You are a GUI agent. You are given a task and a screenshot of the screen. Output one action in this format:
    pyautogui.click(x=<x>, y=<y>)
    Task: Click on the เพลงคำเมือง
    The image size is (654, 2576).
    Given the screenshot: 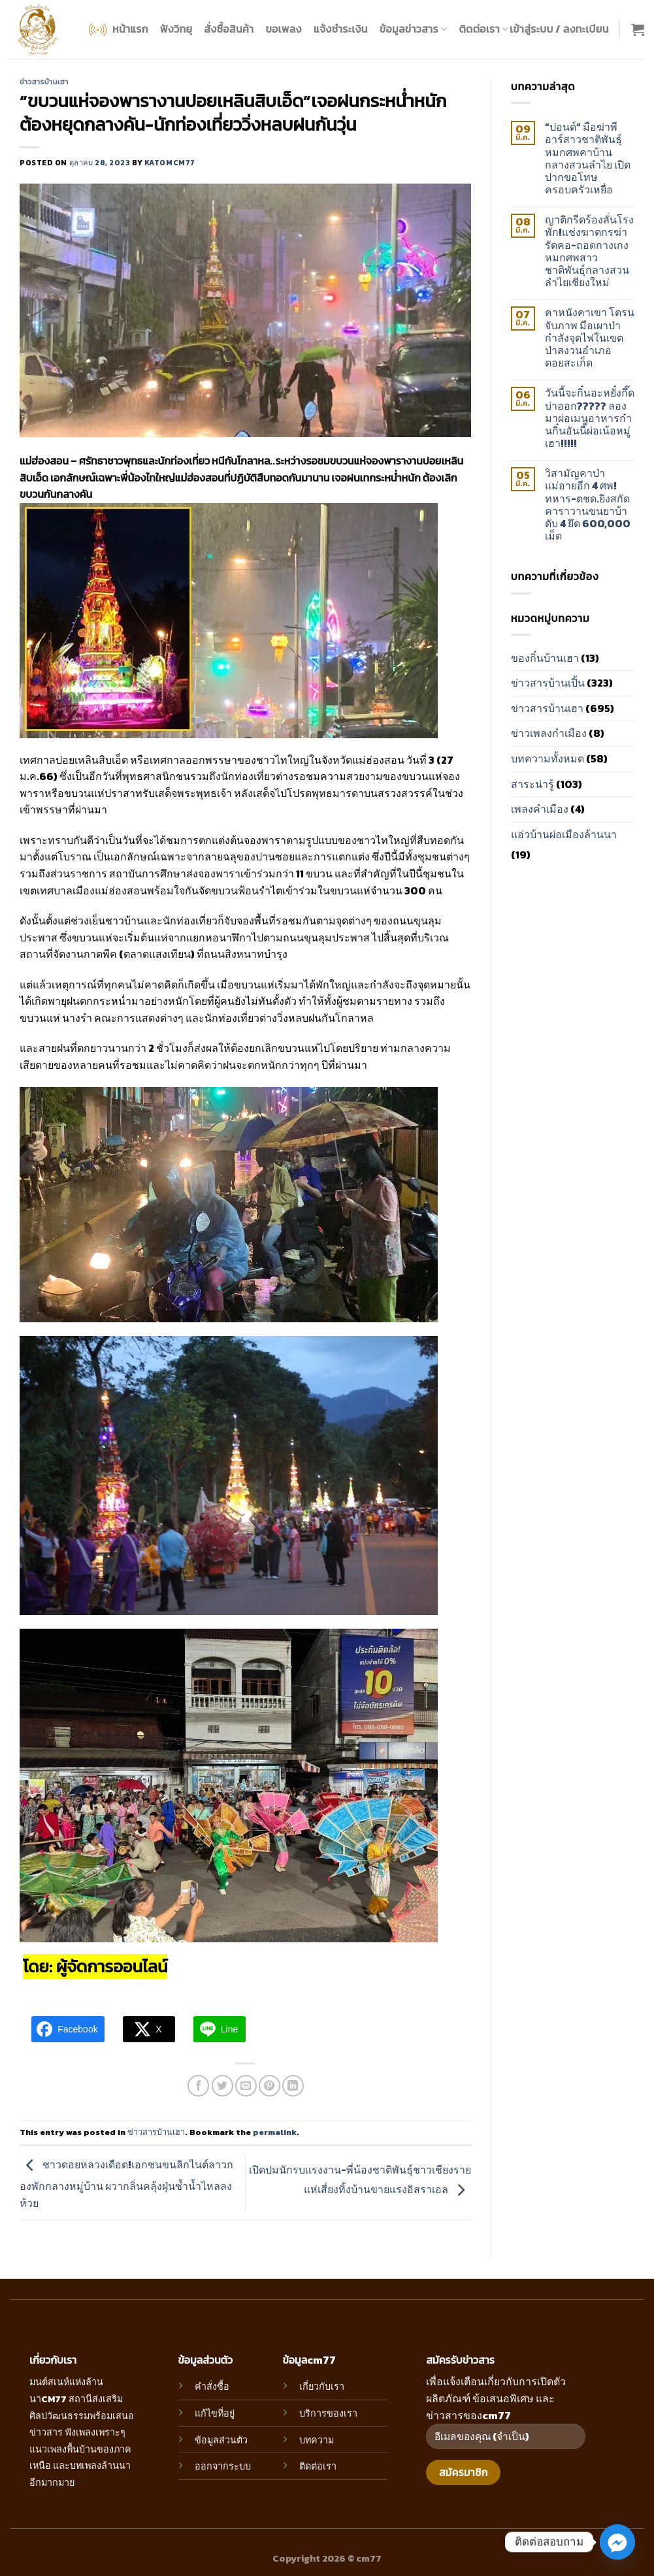 What is the action you would take?
    pyautogui.click(x=539, y=809)
    